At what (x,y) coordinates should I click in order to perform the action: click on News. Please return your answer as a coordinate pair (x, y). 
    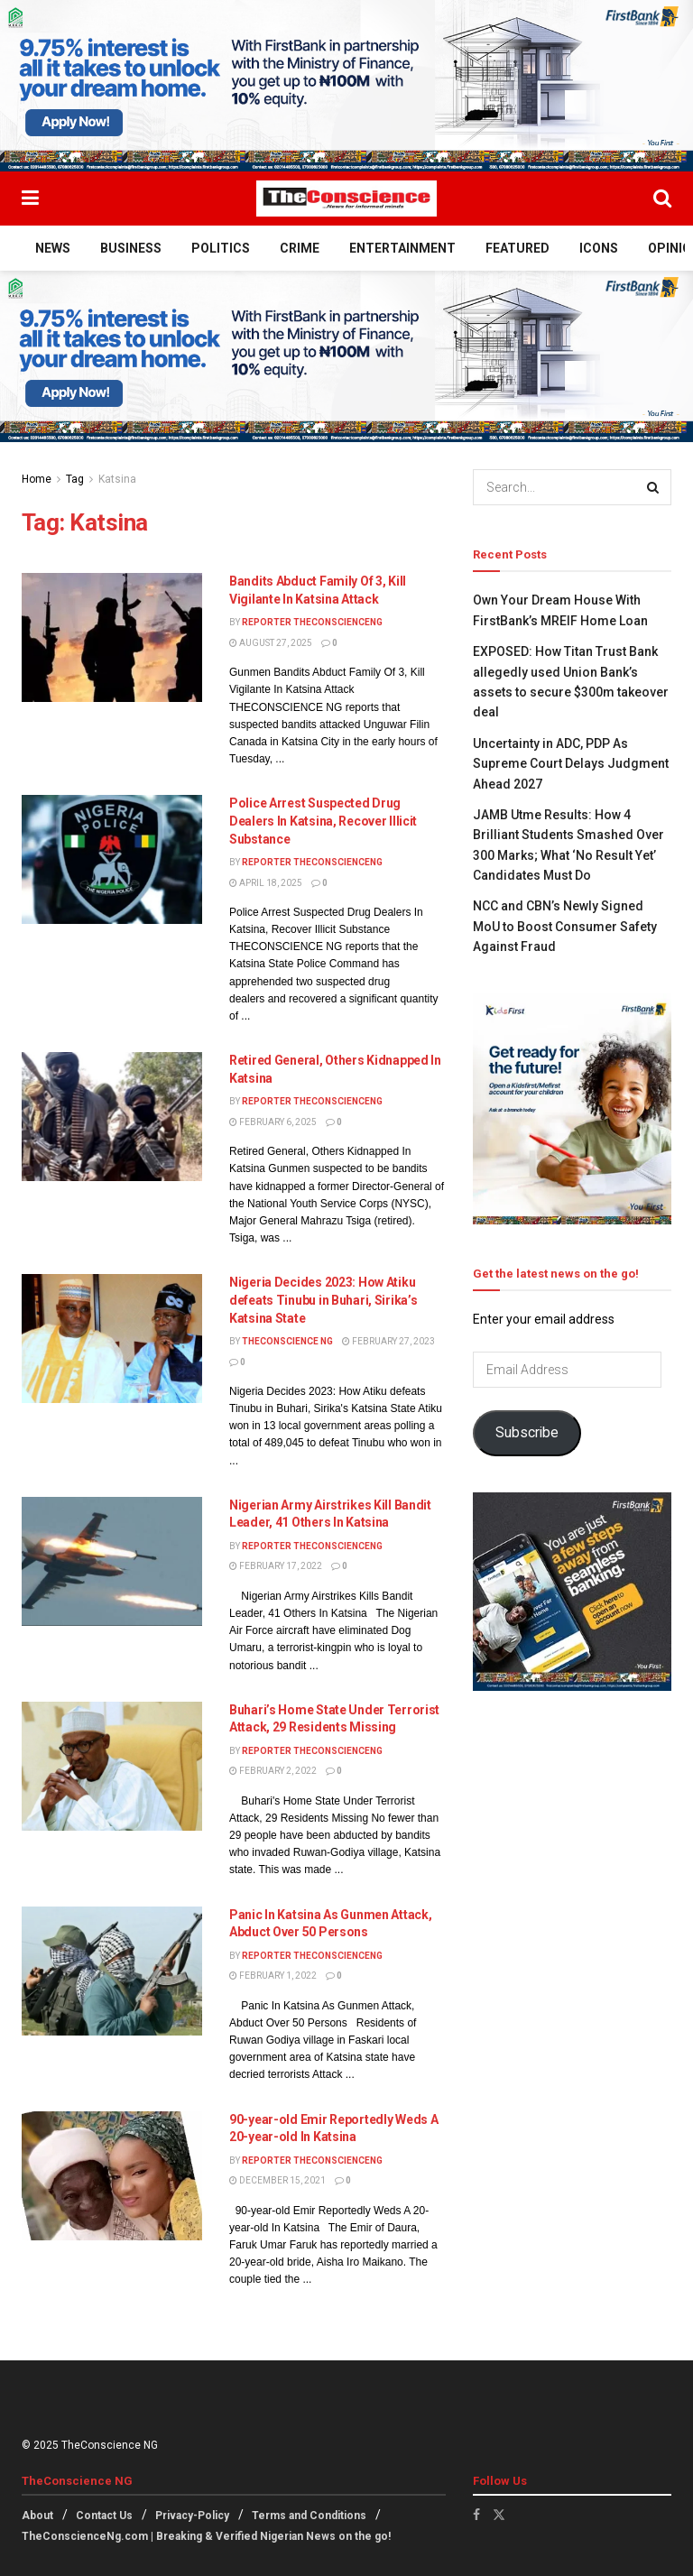
    Looking at the image, I should click on (52, 248).